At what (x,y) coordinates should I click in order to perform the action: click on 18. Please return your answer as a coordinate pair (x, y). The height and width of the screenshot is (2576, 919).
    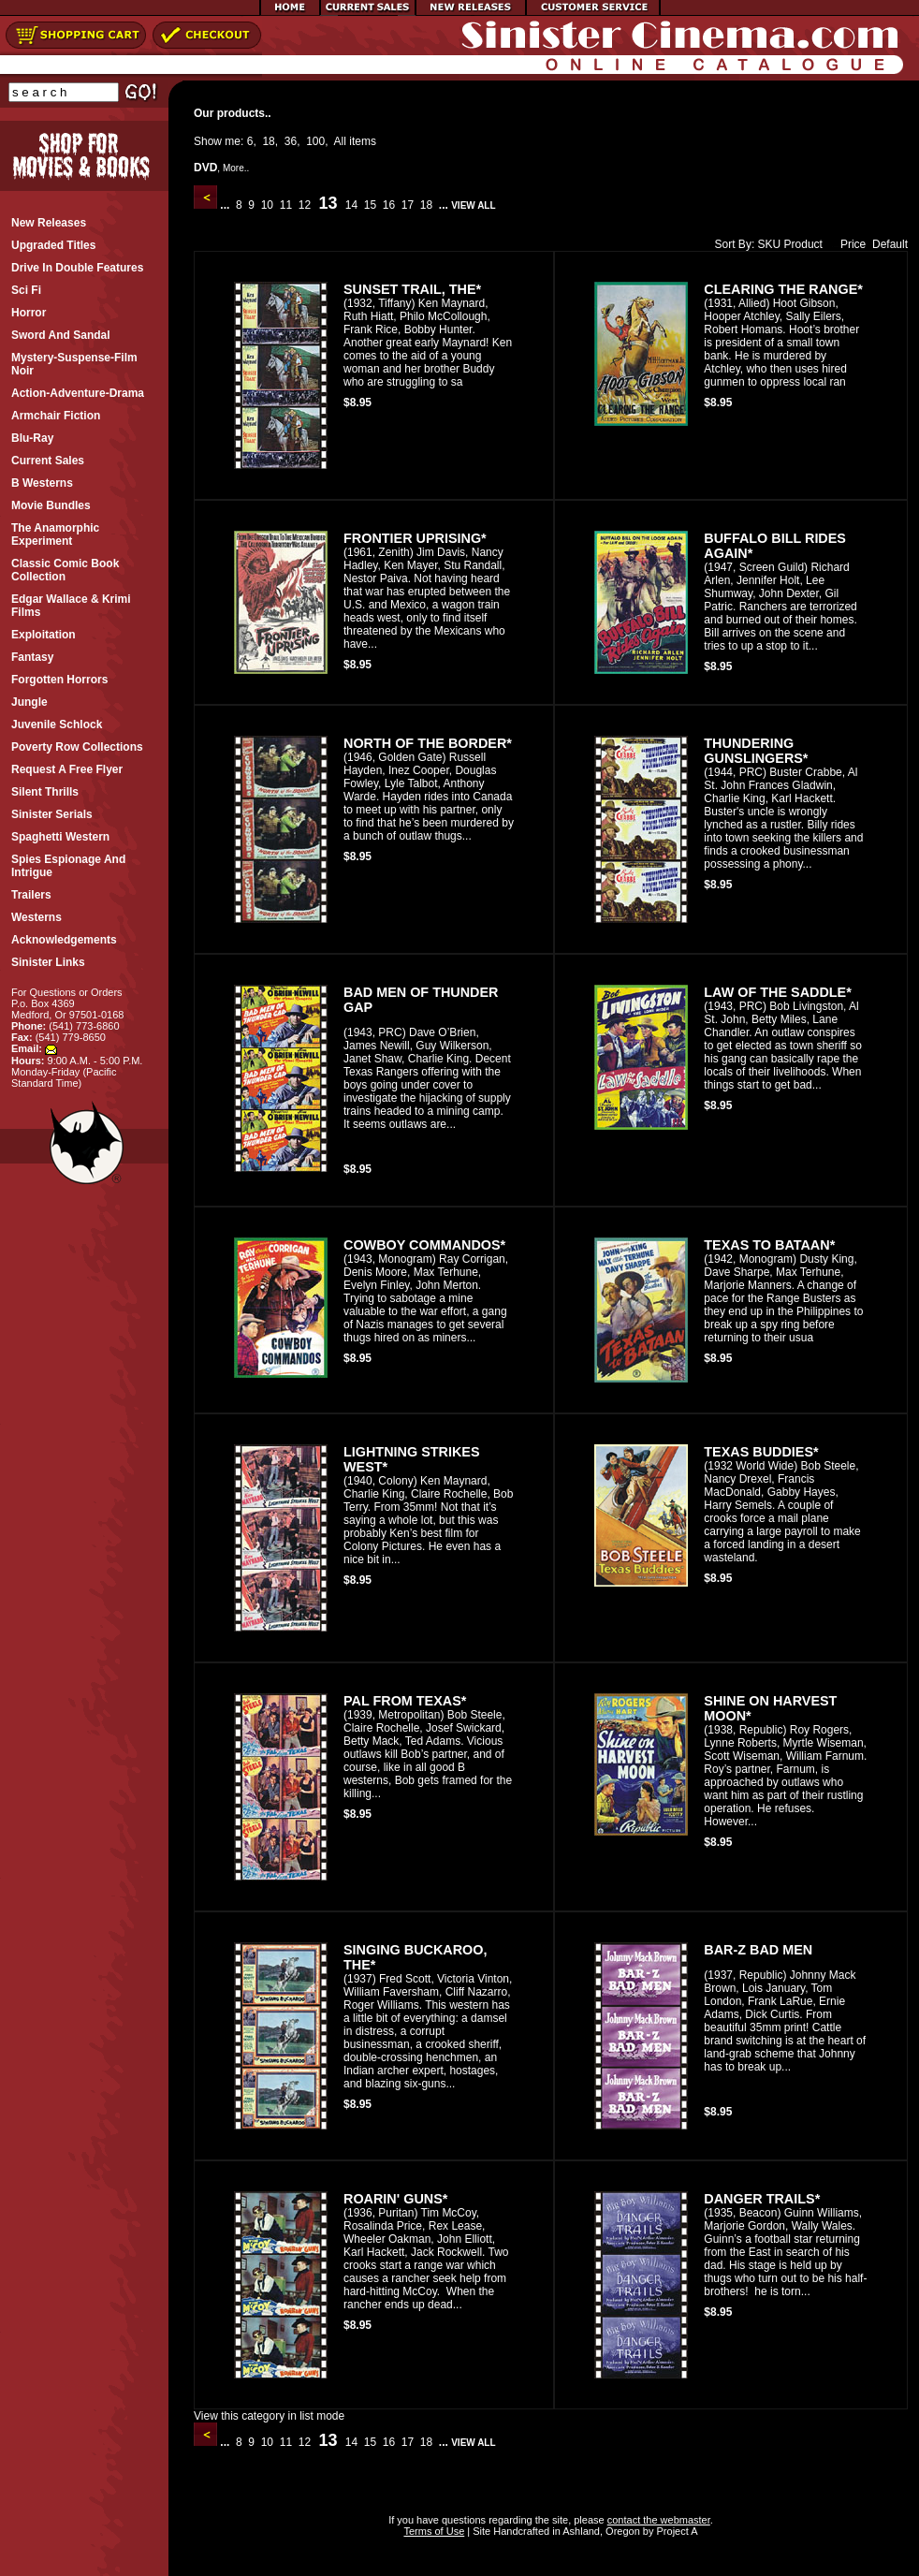
    Looking at the image, I should click on (268, 141).